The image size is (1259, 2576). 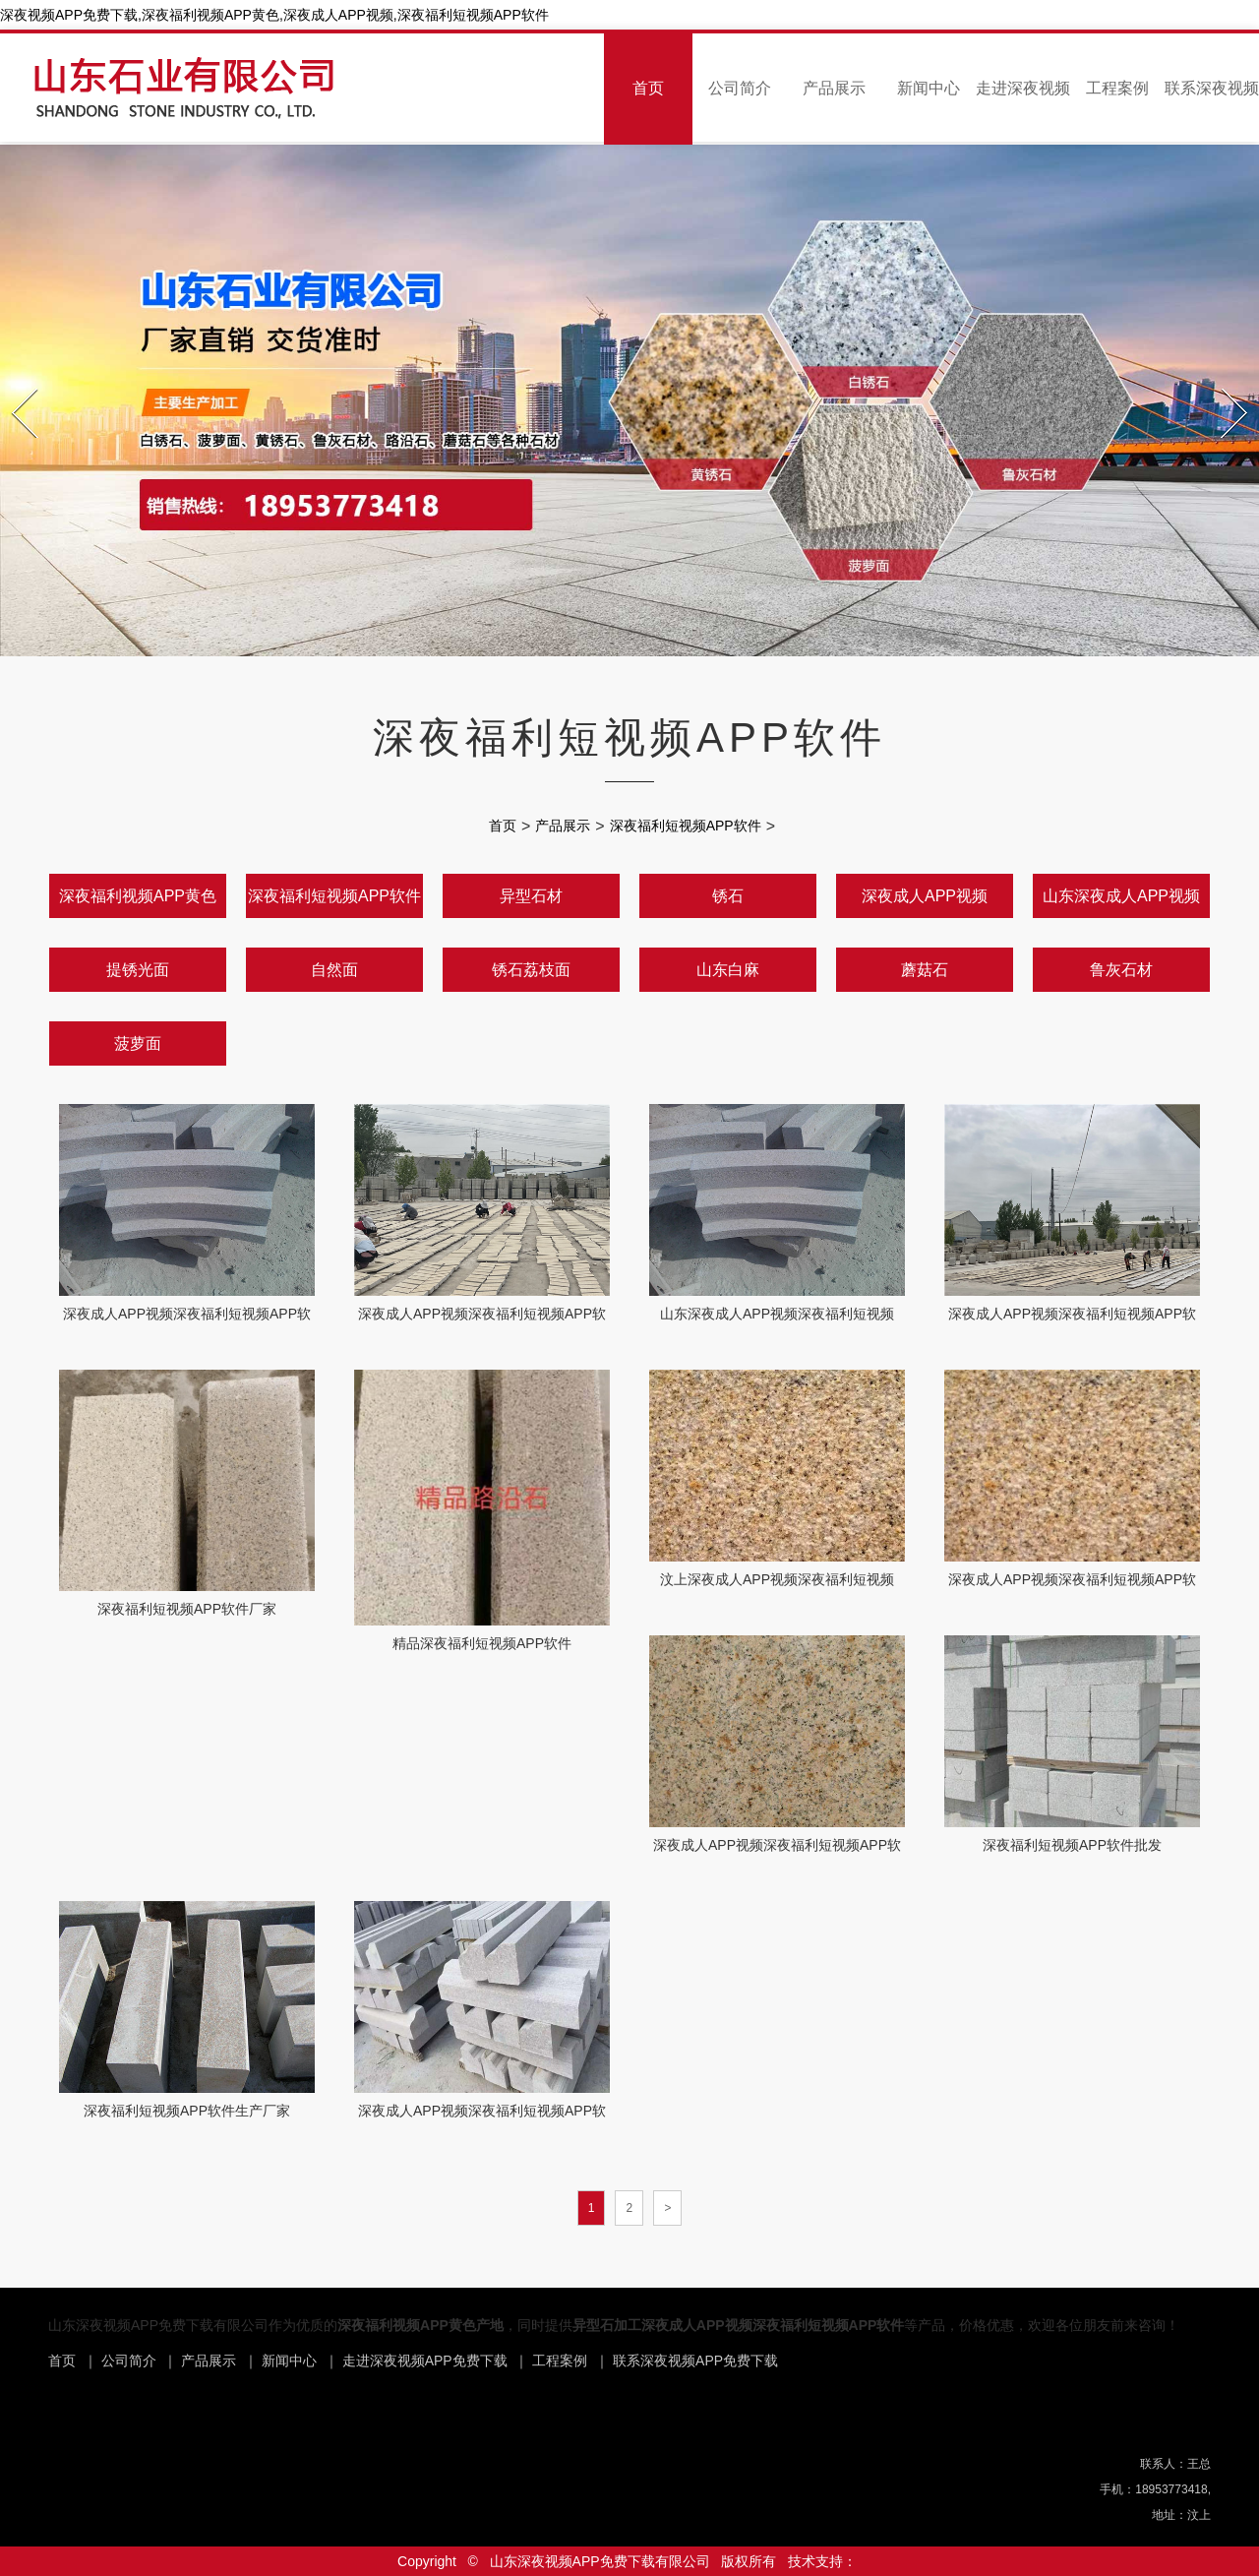 I want to click on 山东深夜成人APP视频, so click(x=1121, y=896).